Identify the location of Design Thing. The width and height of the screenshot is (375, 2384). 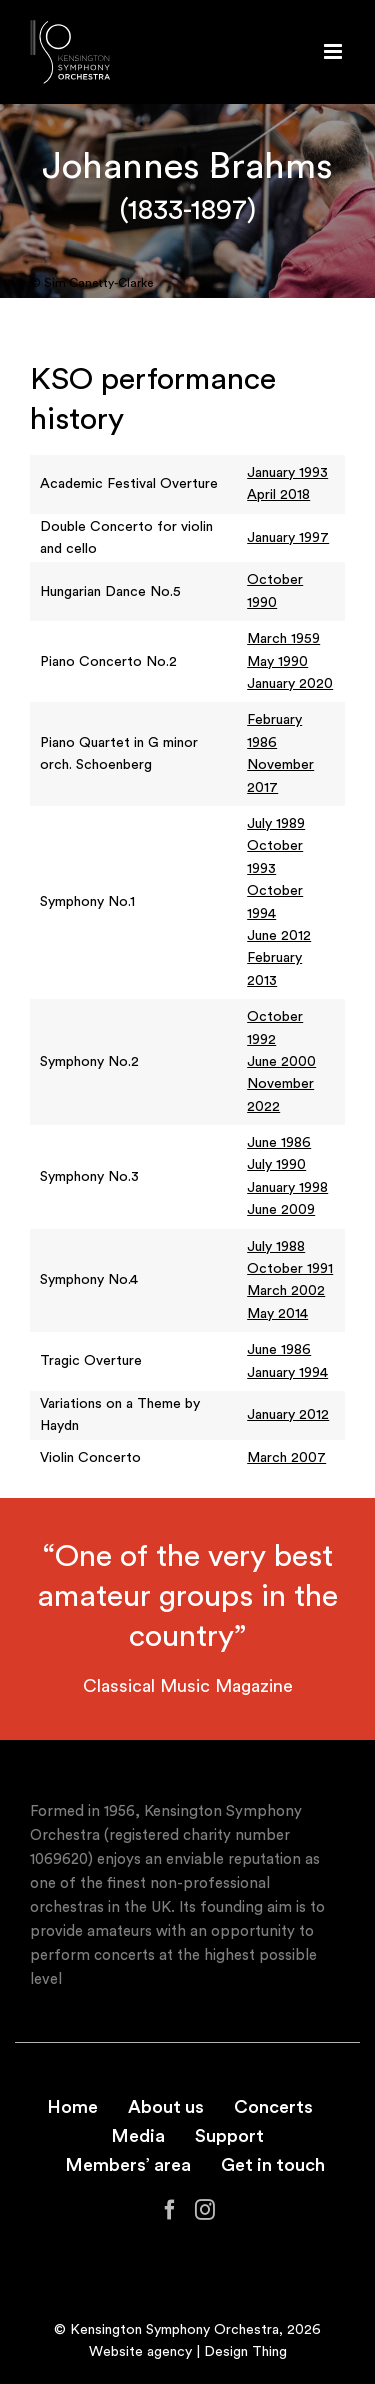
(245, 2352).